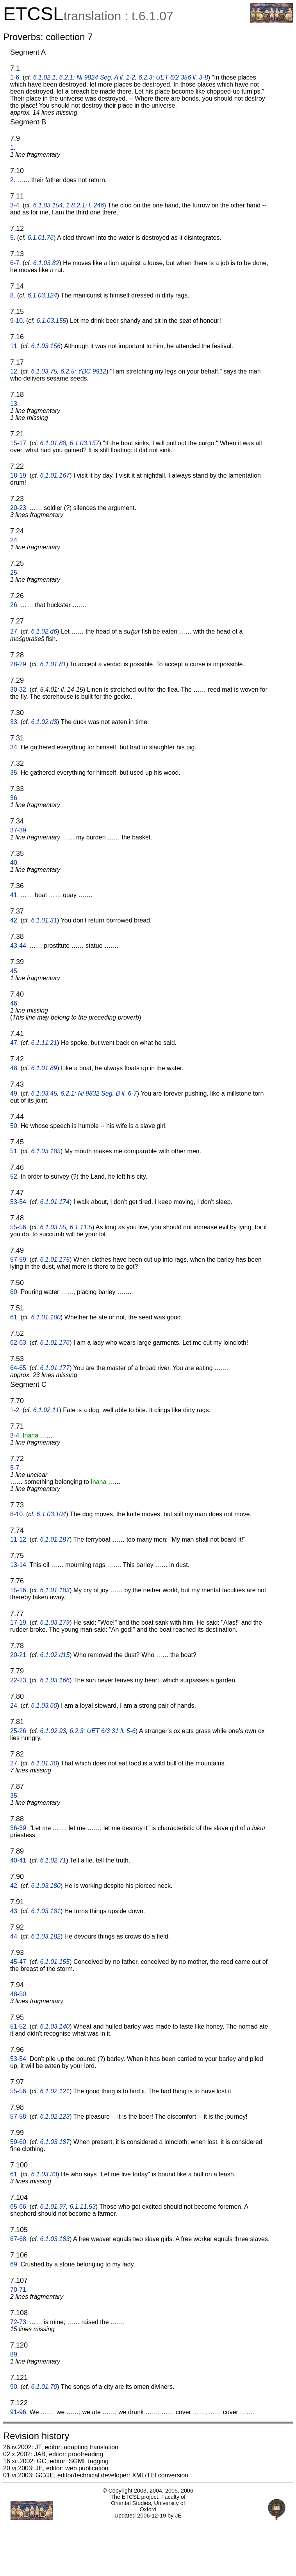 Image resolution: width=296 pixels, height=2576 pixels. I want to click on 6.1.11.21, so click(44, 1042).